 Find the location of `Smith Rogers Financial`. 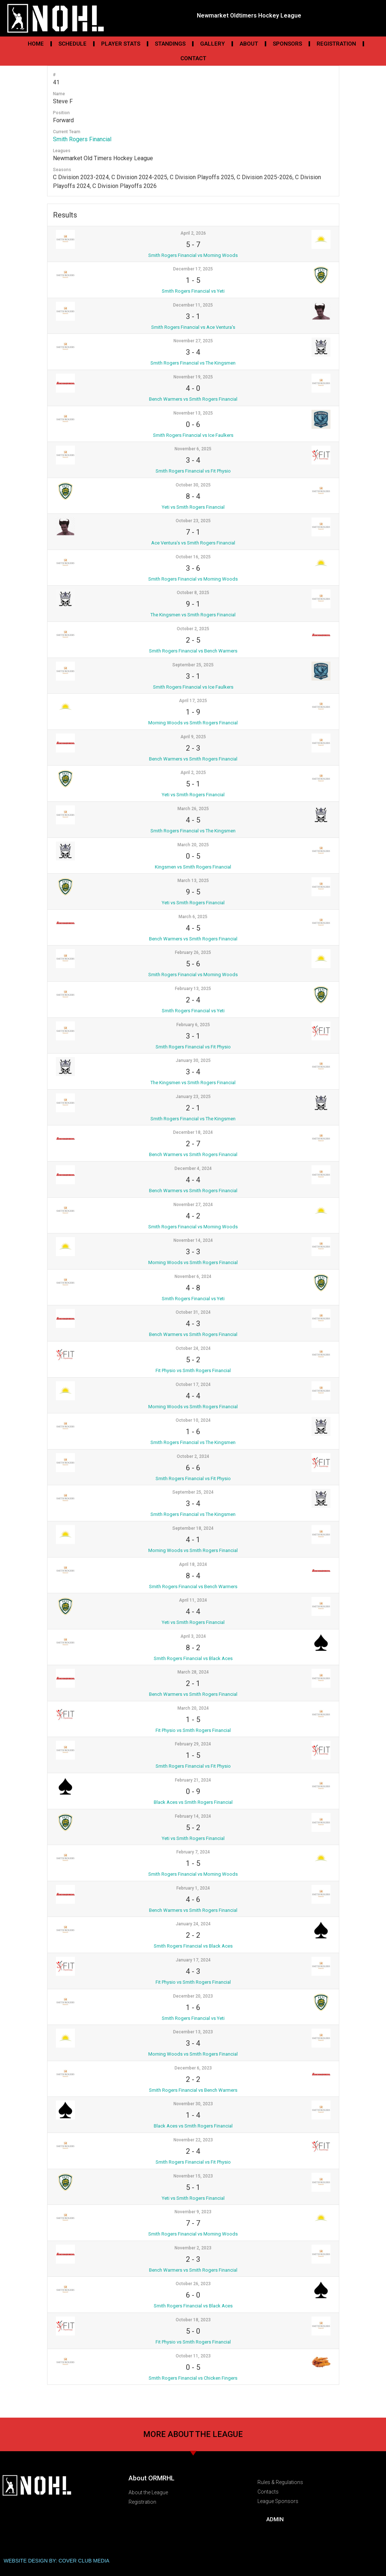

Smith Rogers Financial is located at coordinates (82, 139).